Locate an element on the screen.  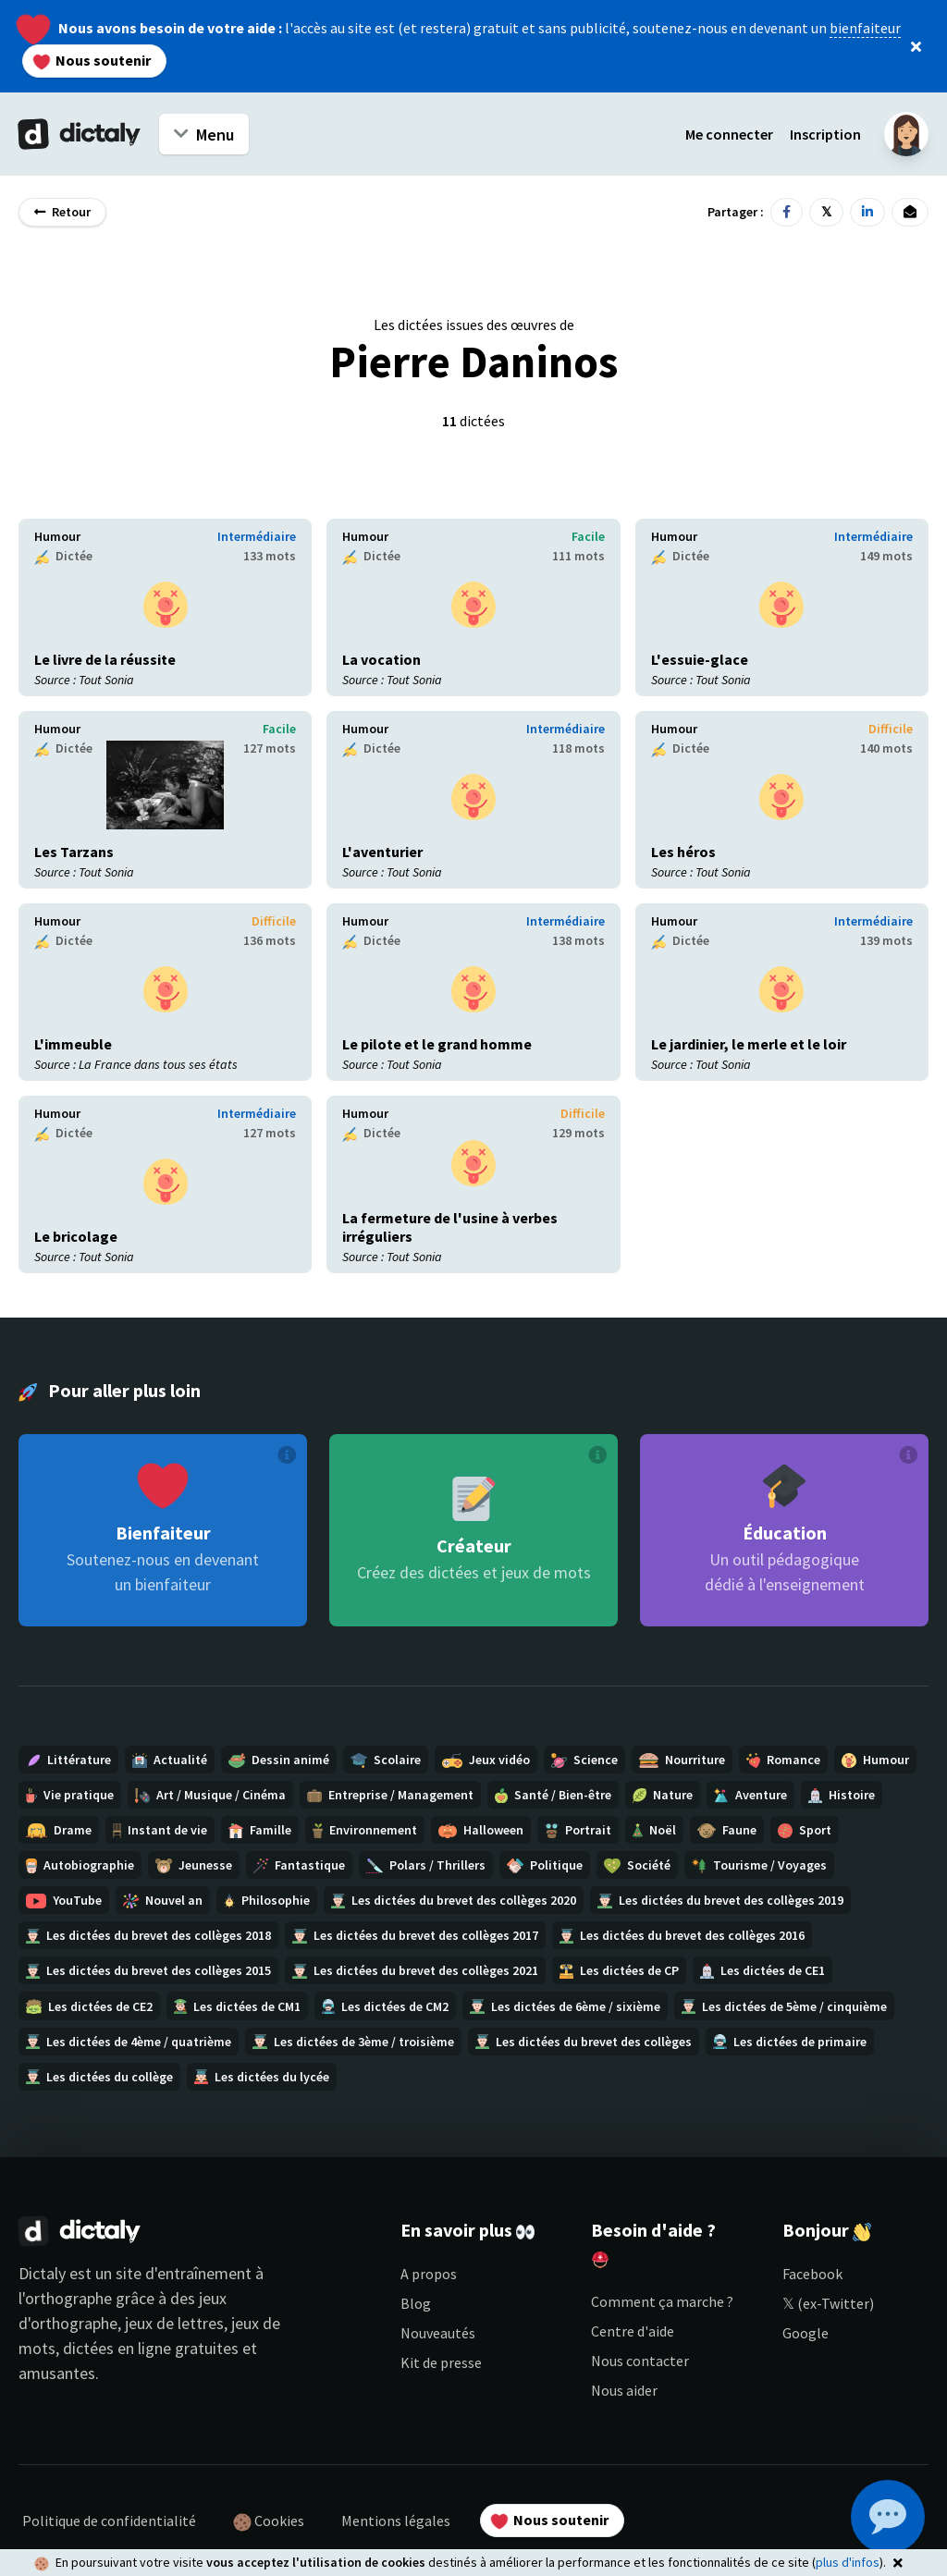
Google is located at coordinates (805, 2333).